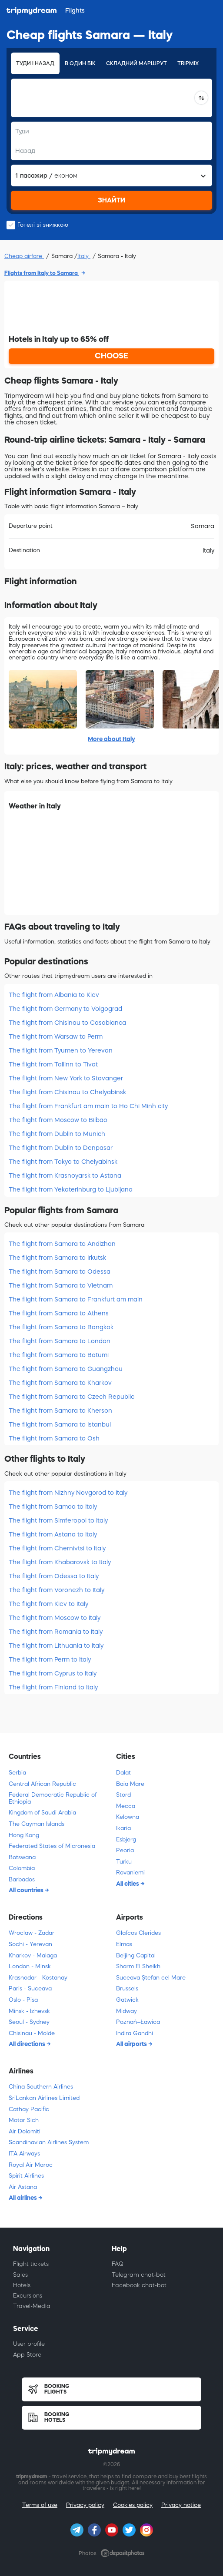 The image size is (223, 2576). Describe the element at coordinates (23, 2000) in the screenshot. I see `Oslo - Pisa` at that location.